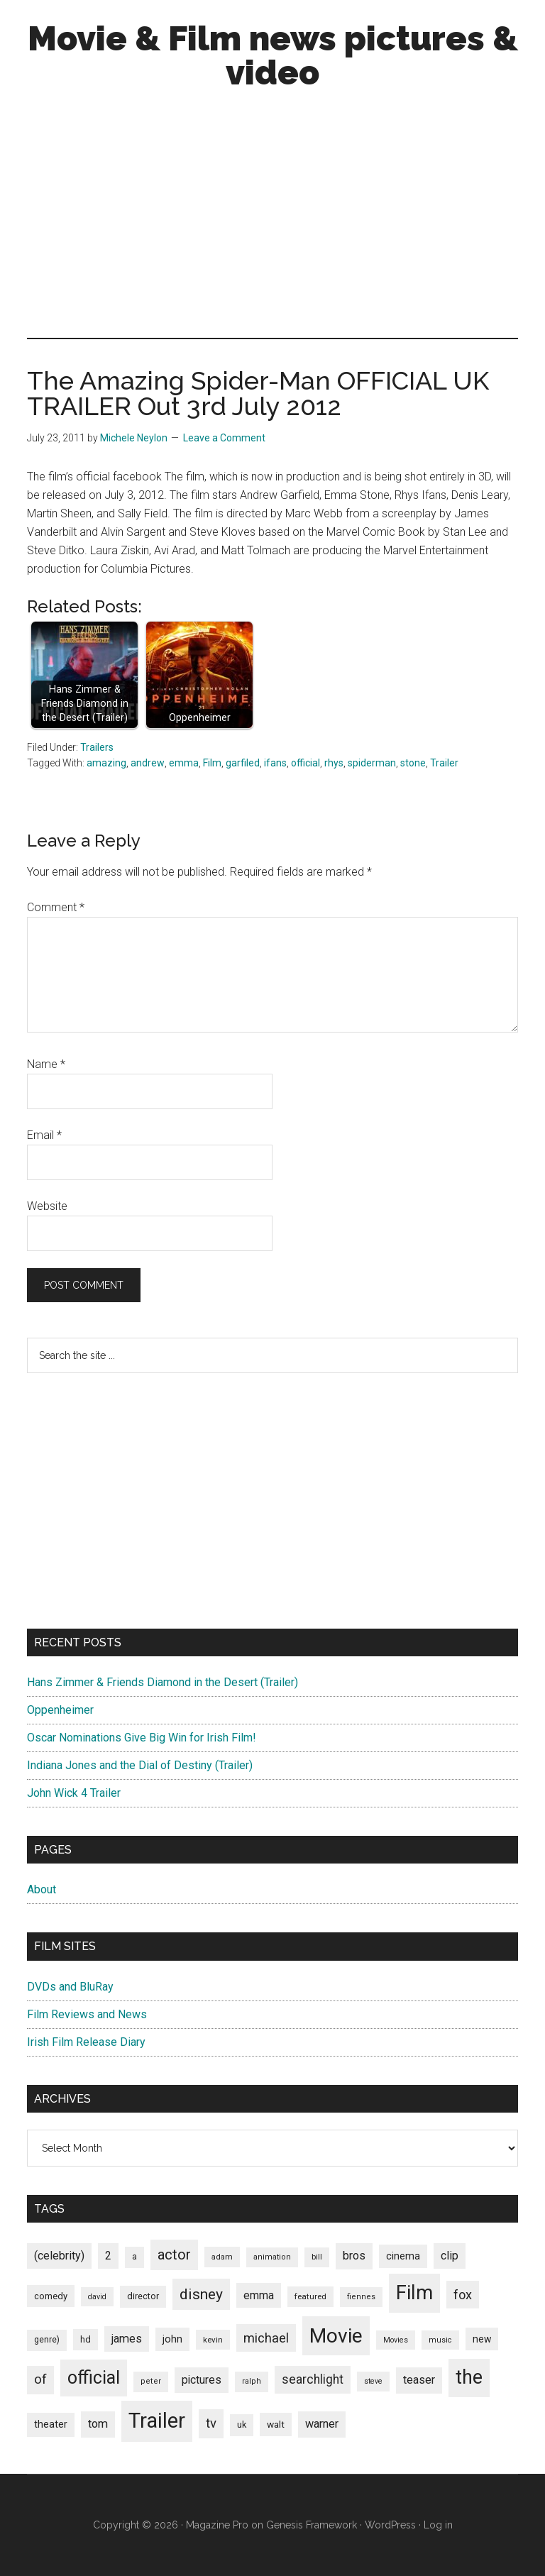  What do you see at coordinates (224, 438) in the screenshot?
I see `Leave a Comment` at bounding box center [224, 438].